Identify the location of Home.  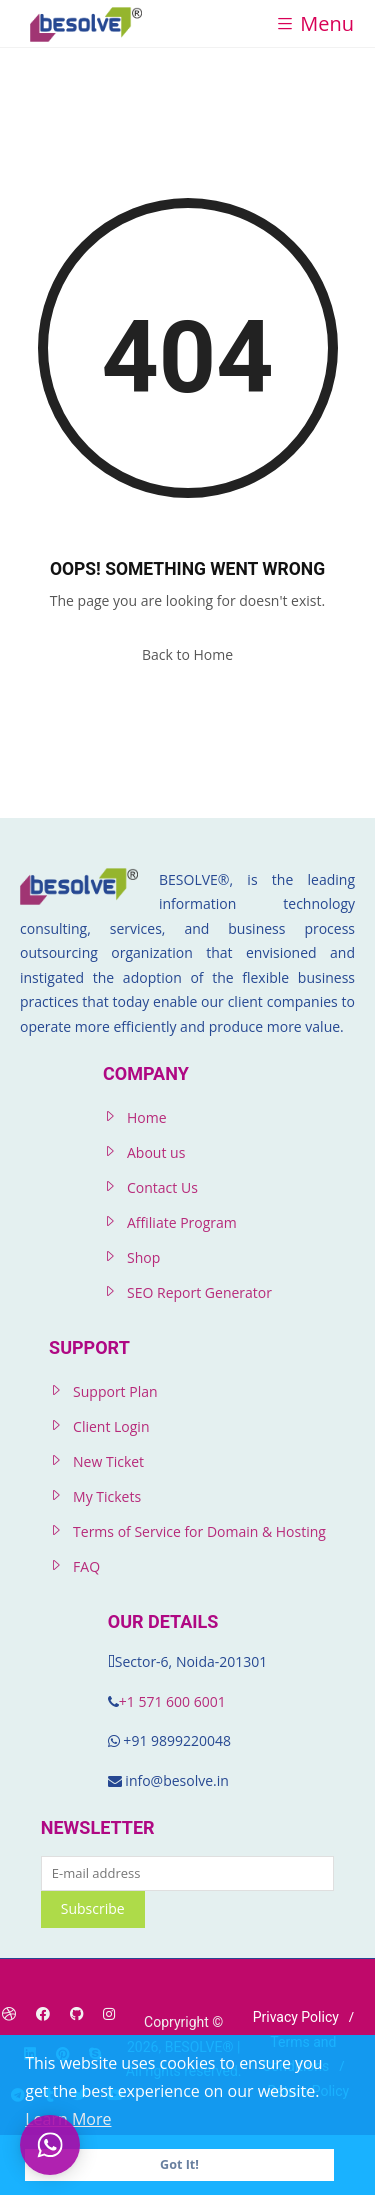
(147, 1117).